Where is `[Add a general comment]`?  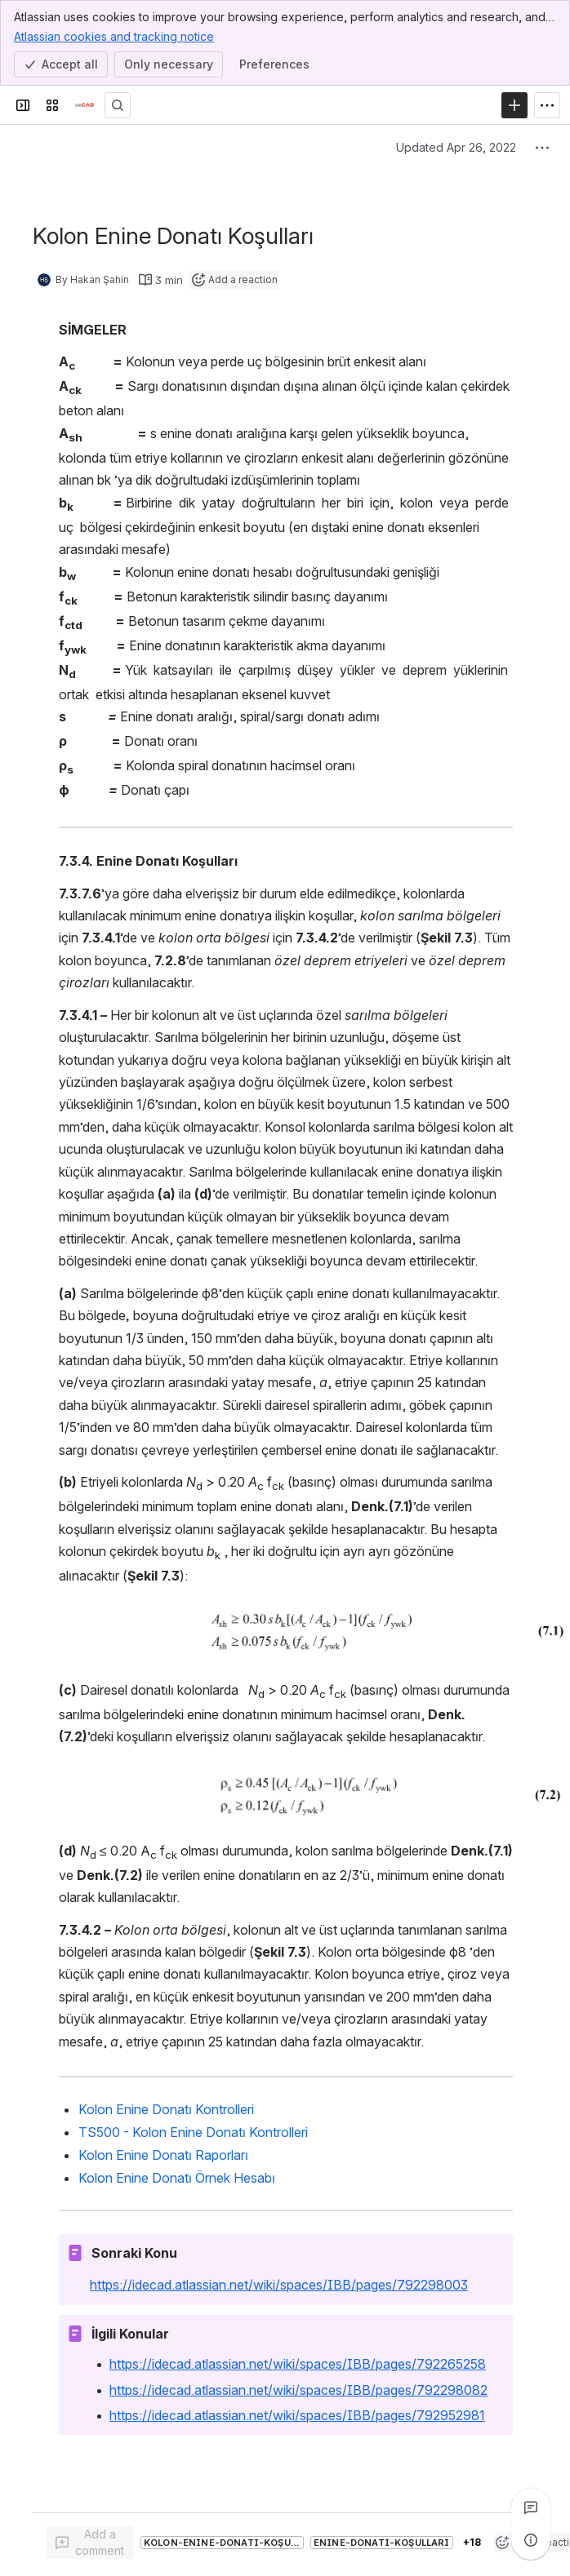 [Add a general comment] is located at coordinates (90, 2542).